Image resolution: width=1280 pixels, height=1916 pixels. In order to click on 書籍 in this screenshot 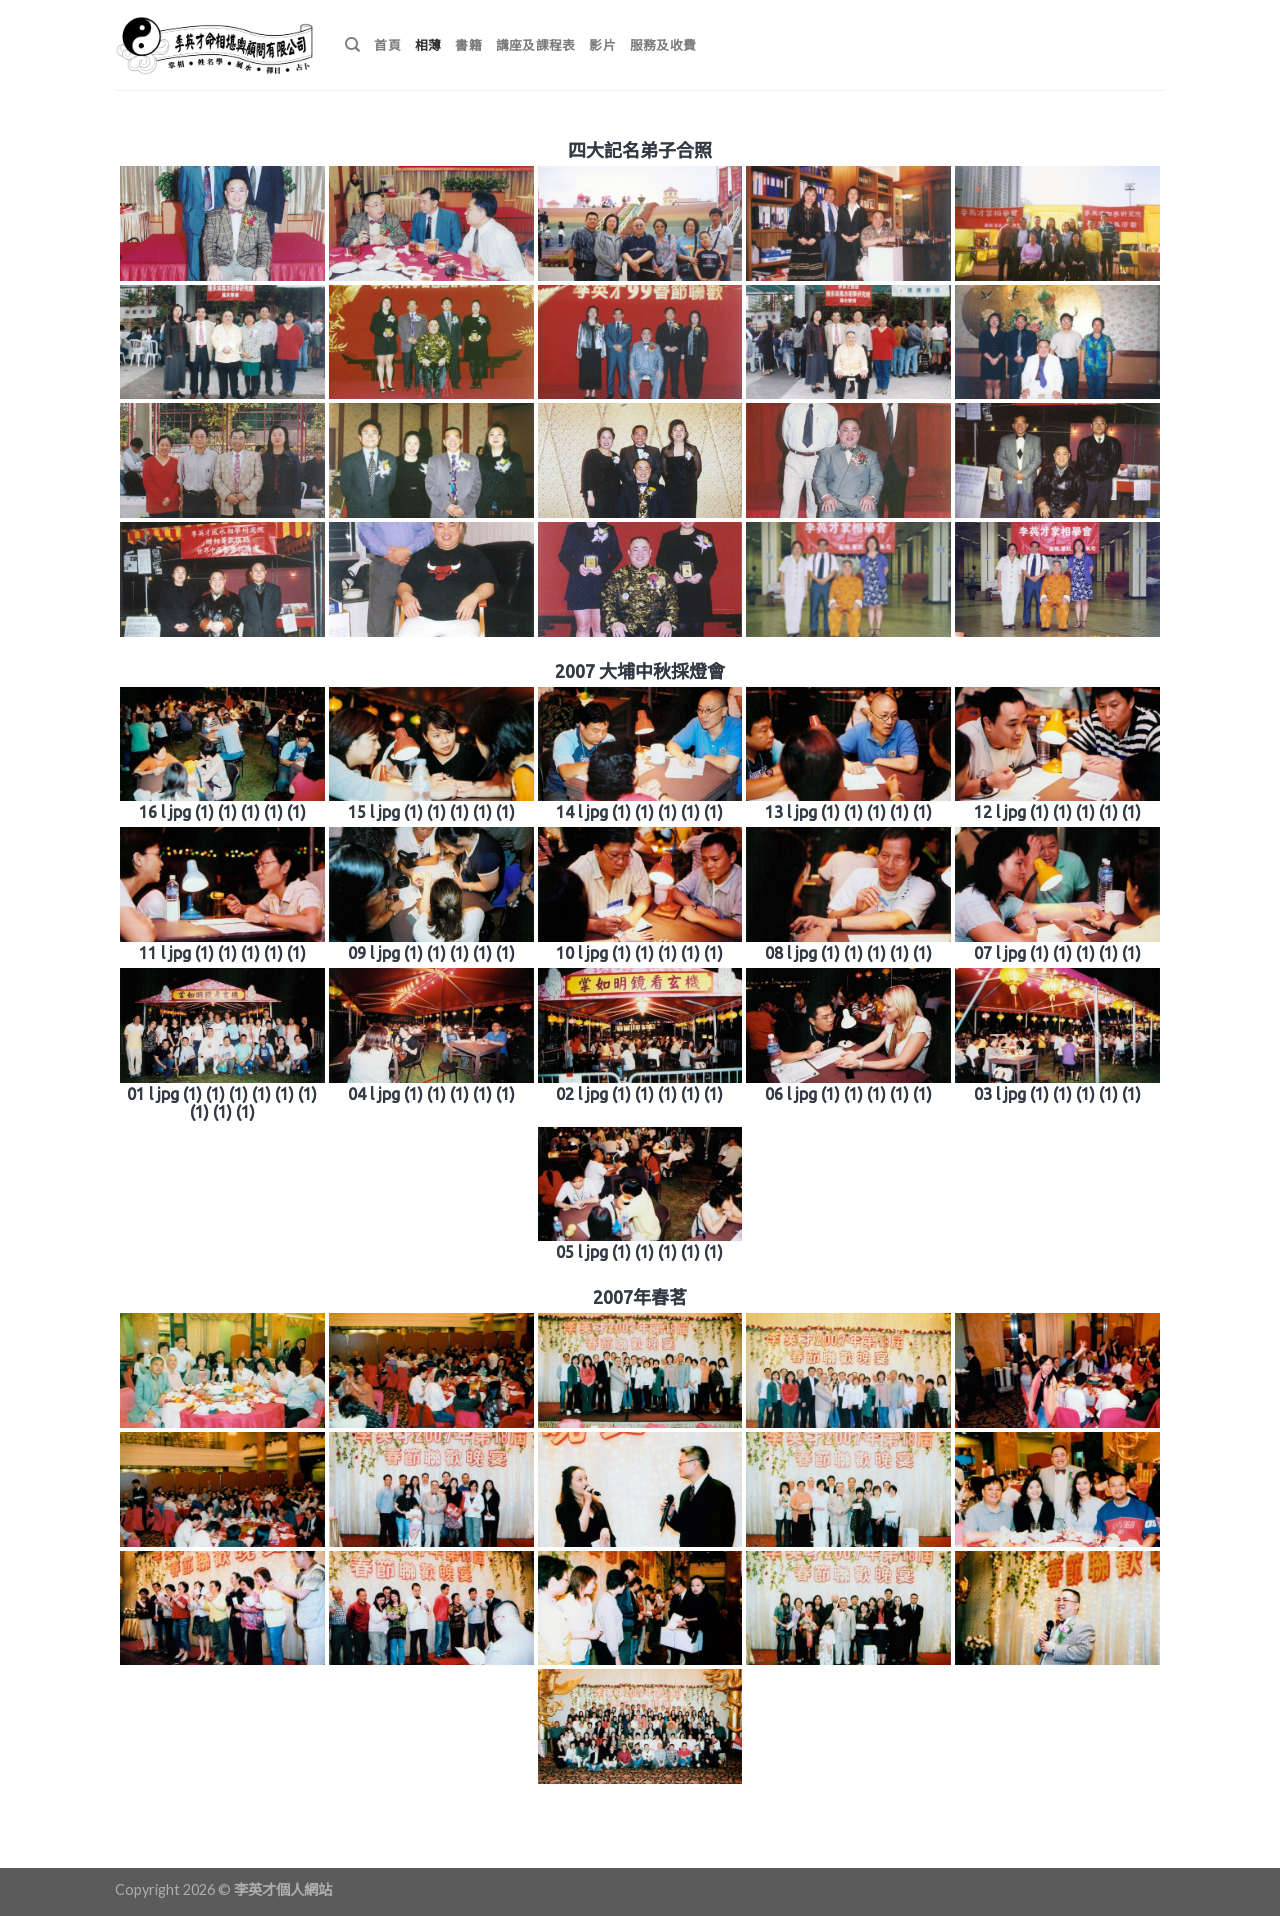, I will do `click(468, 45)`.